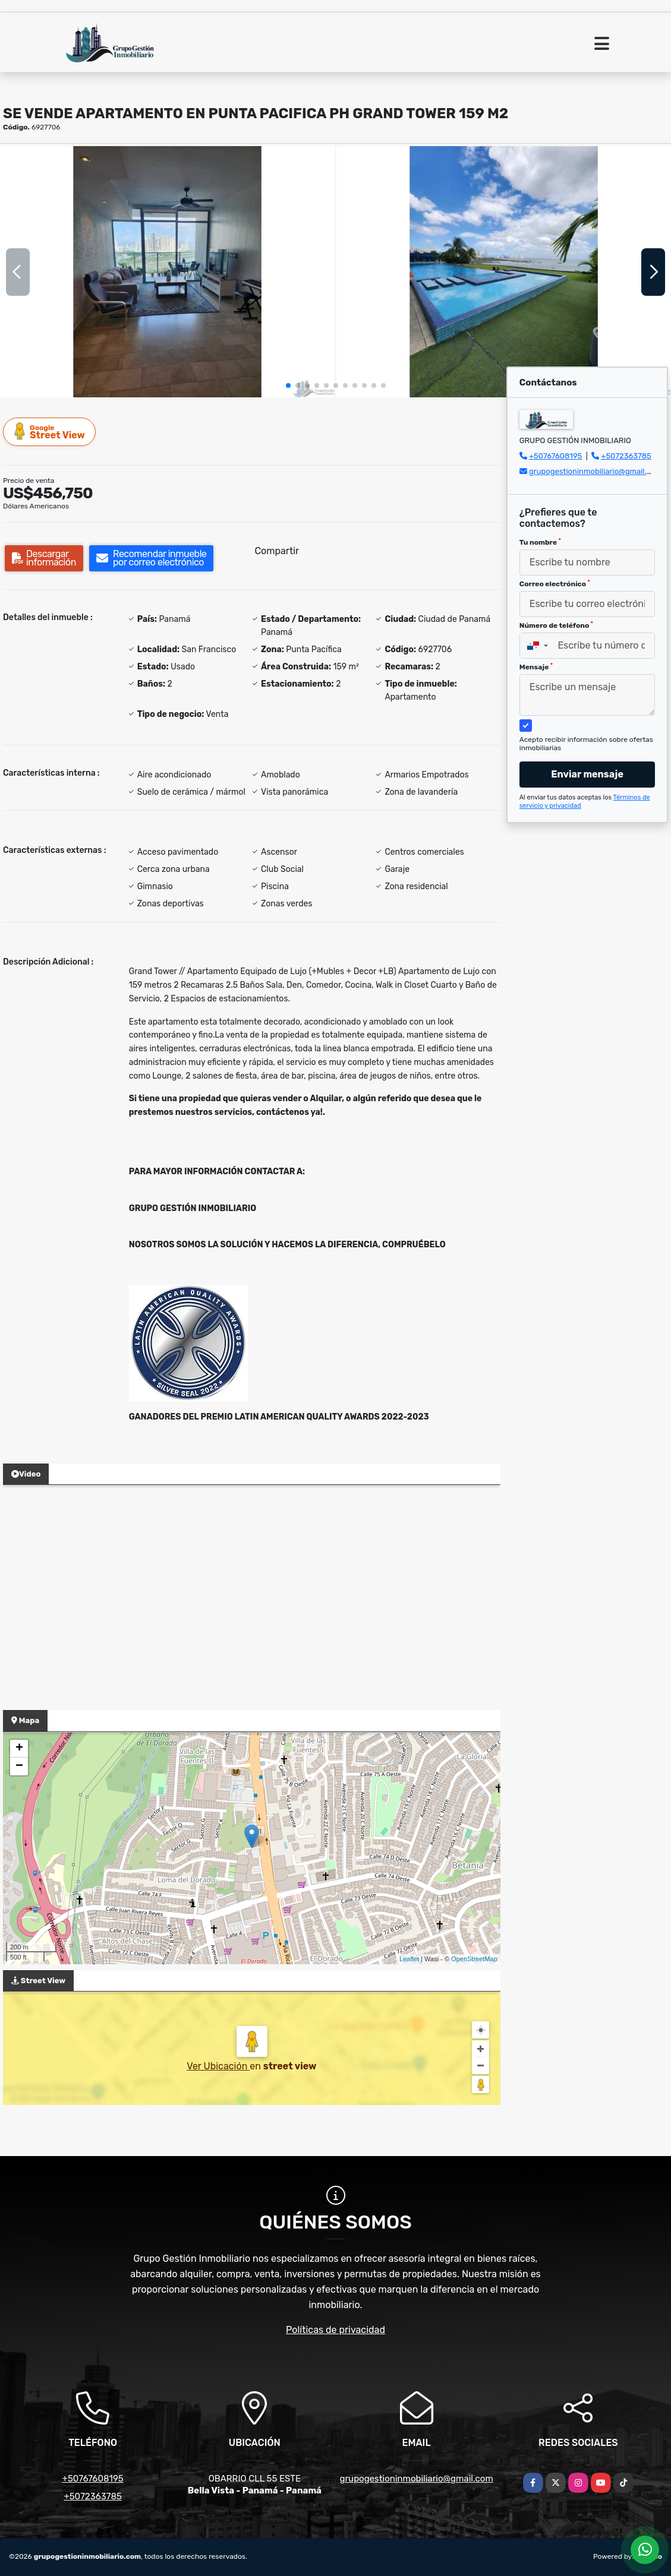 Image resolution: width=671 pixels, height=2576 pixels. I want to click on Leaflet, so click(409, 1958).